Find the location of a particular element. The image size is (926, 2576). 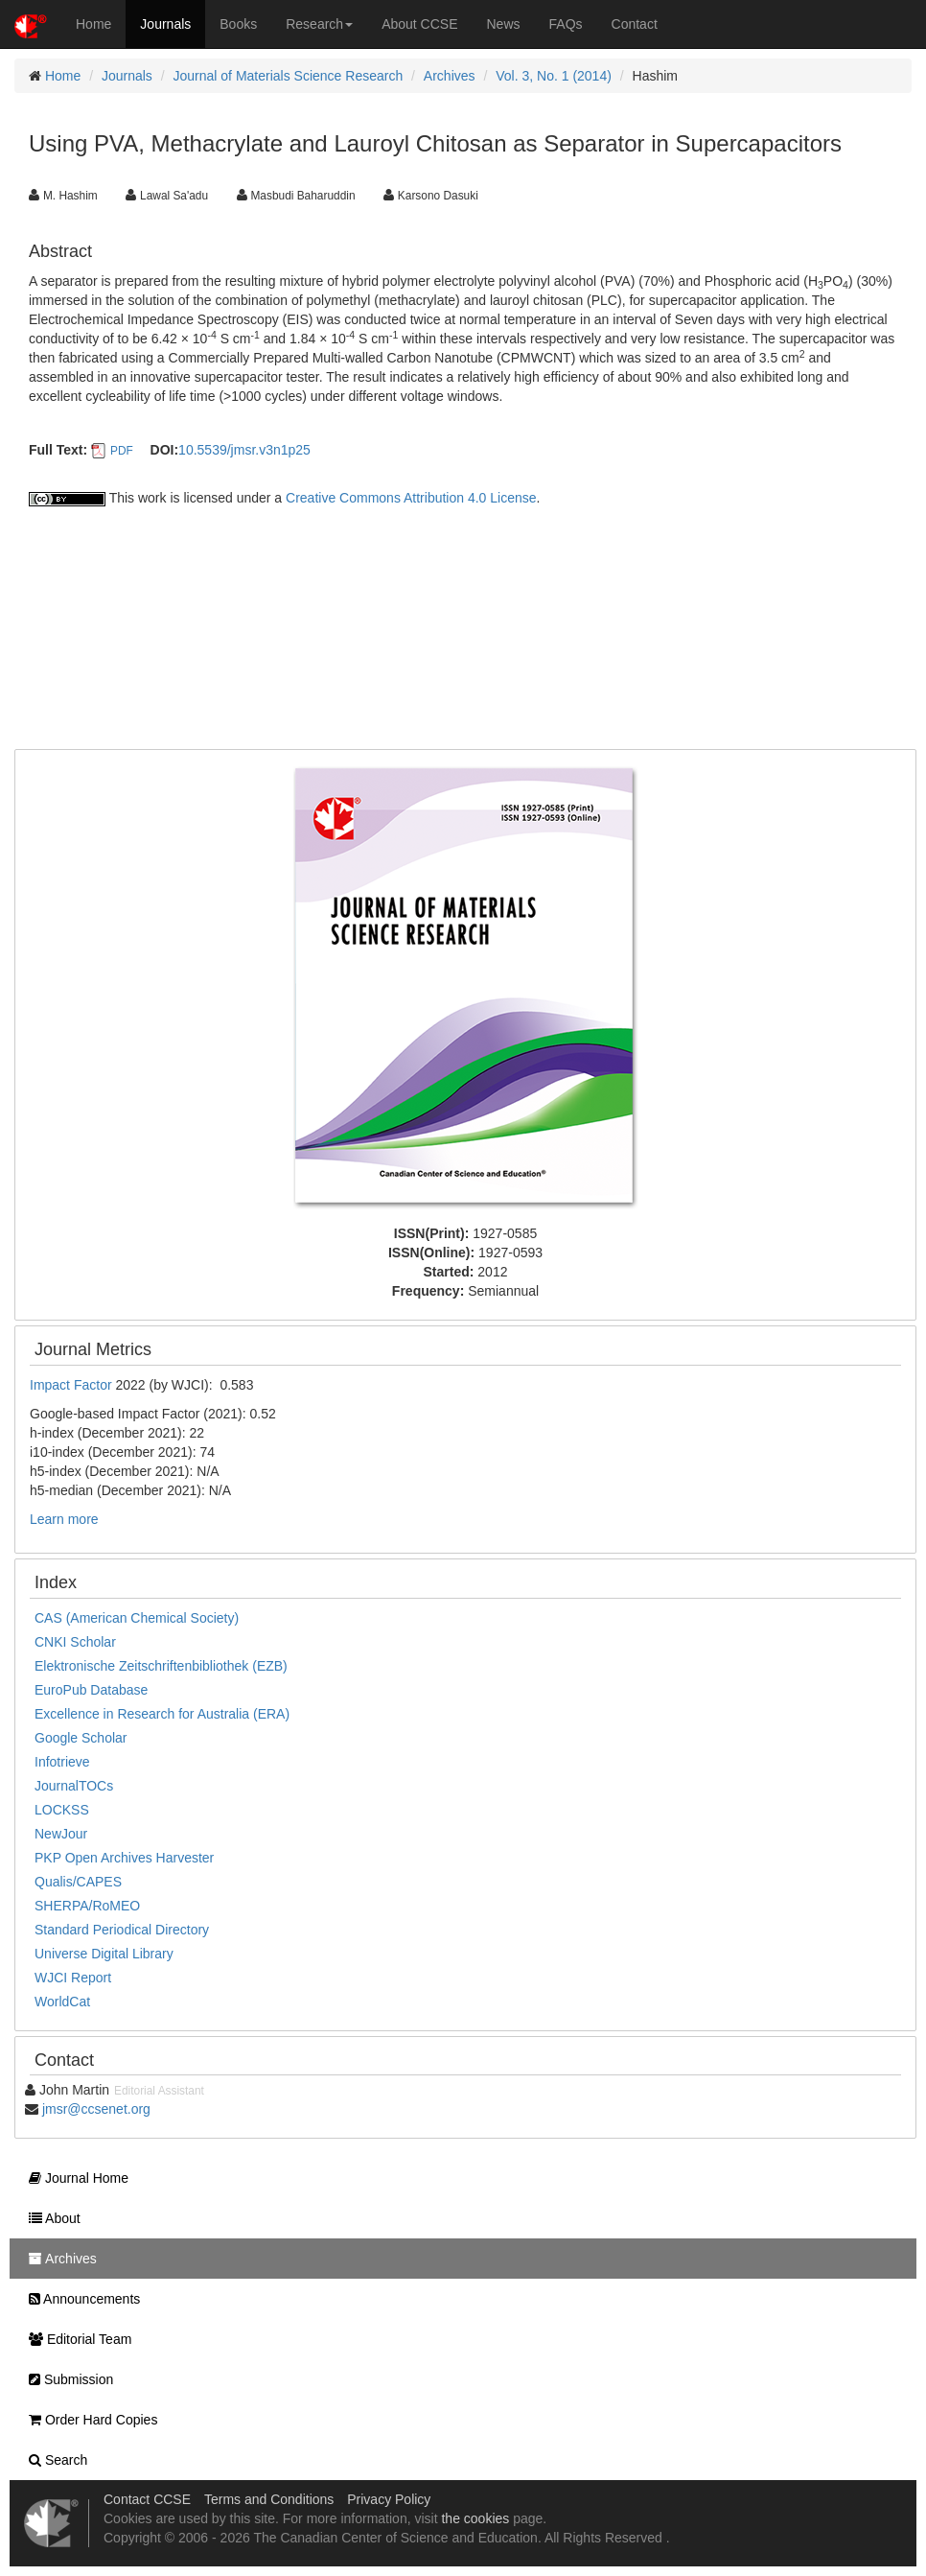

CAS (American Chemical Society) is located at coordinates (137, 1618).